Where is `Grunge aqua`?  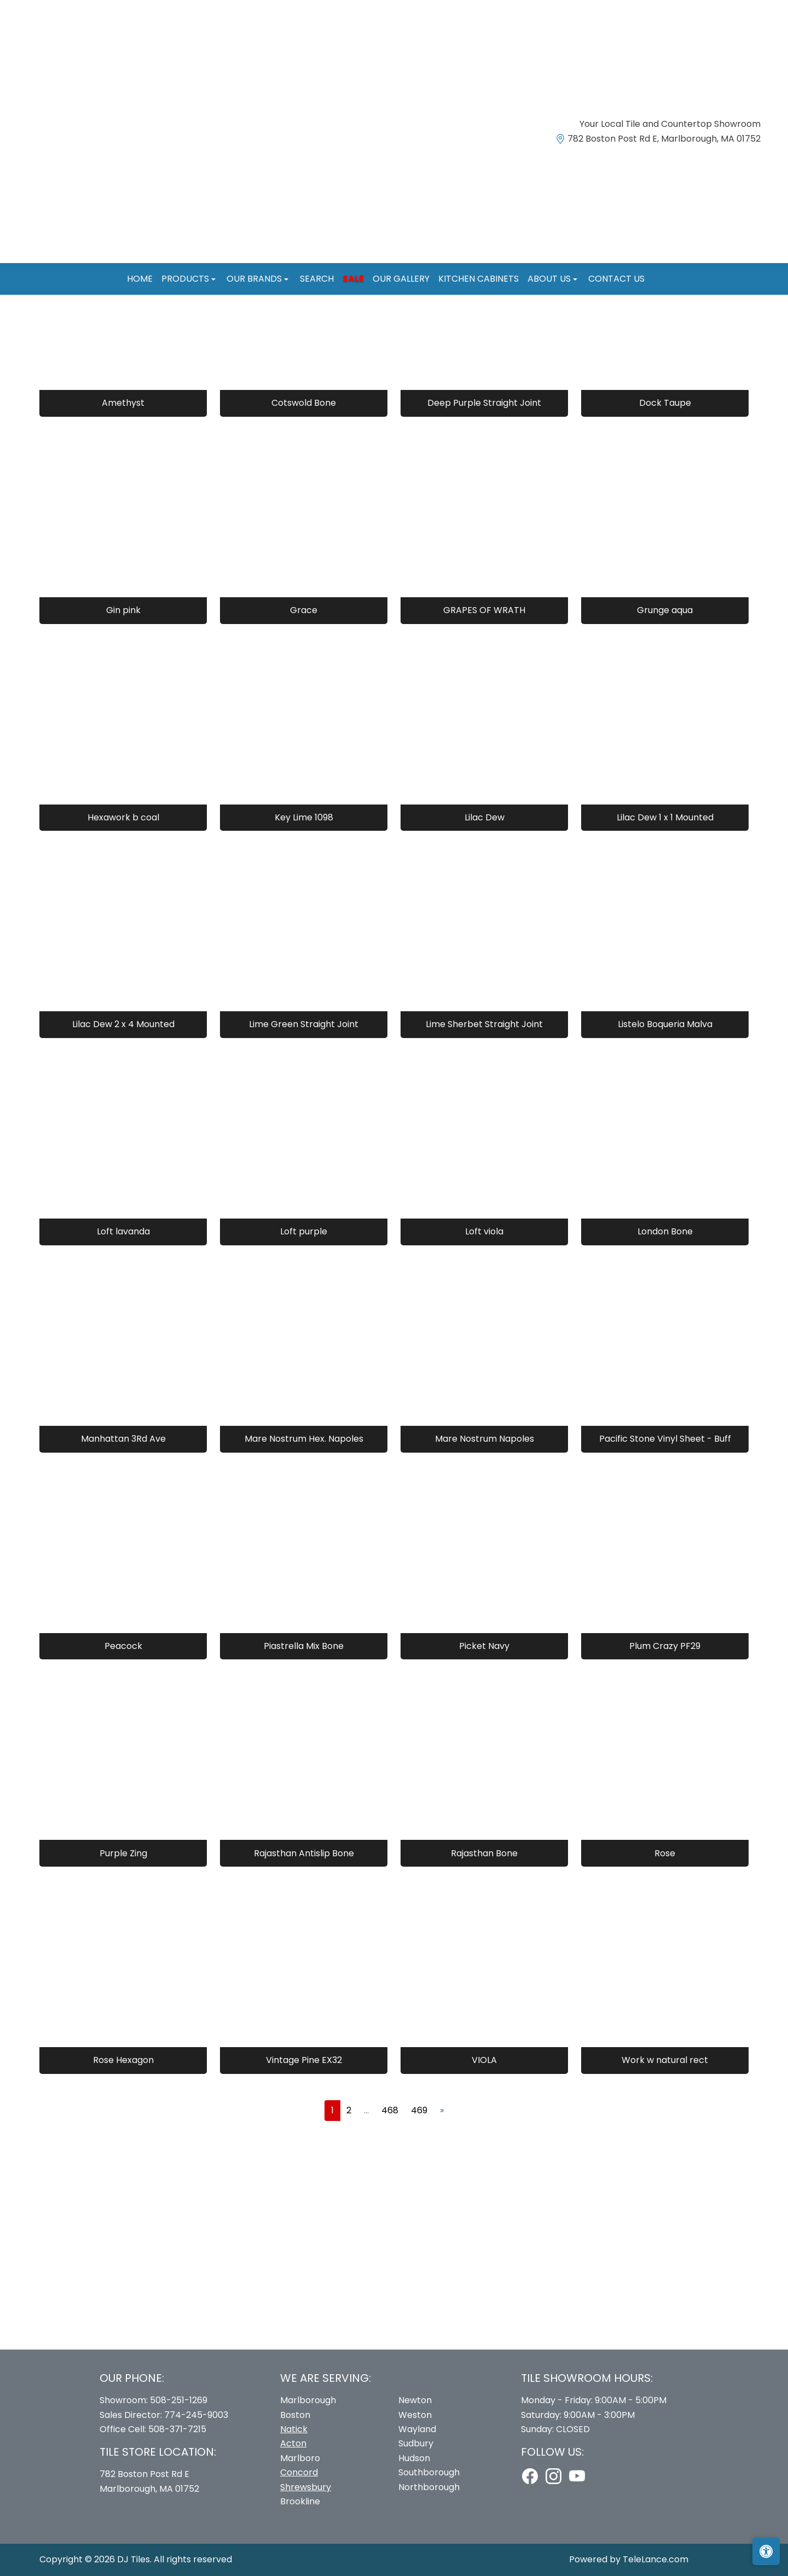
Grunge aqua is located at coordinates (665, 610).